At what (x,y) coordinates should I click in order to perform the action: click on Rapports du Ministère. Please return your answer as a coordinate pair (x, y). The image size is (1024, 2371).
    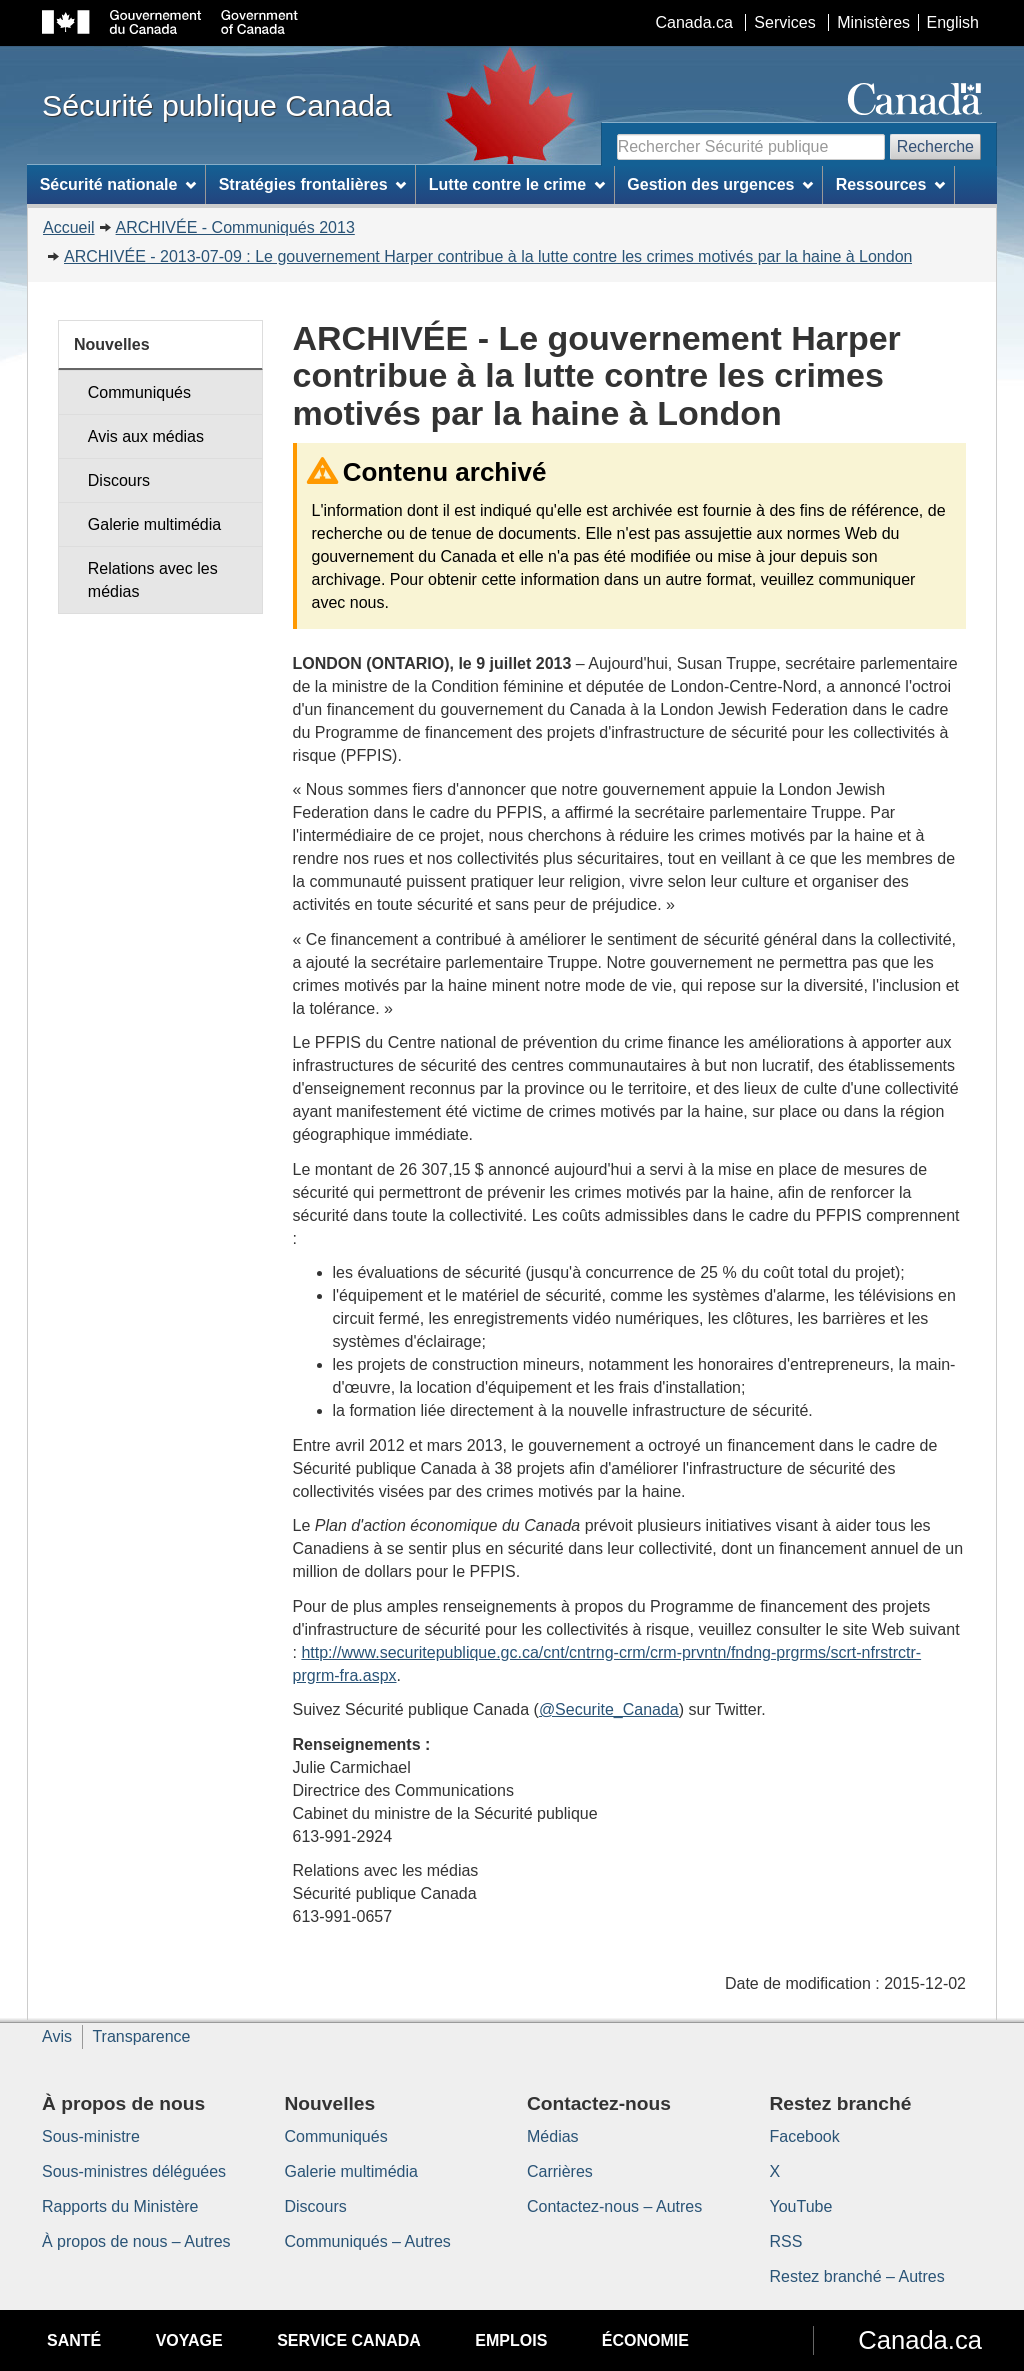
    Looking at the image, I should click on (120, 2206).